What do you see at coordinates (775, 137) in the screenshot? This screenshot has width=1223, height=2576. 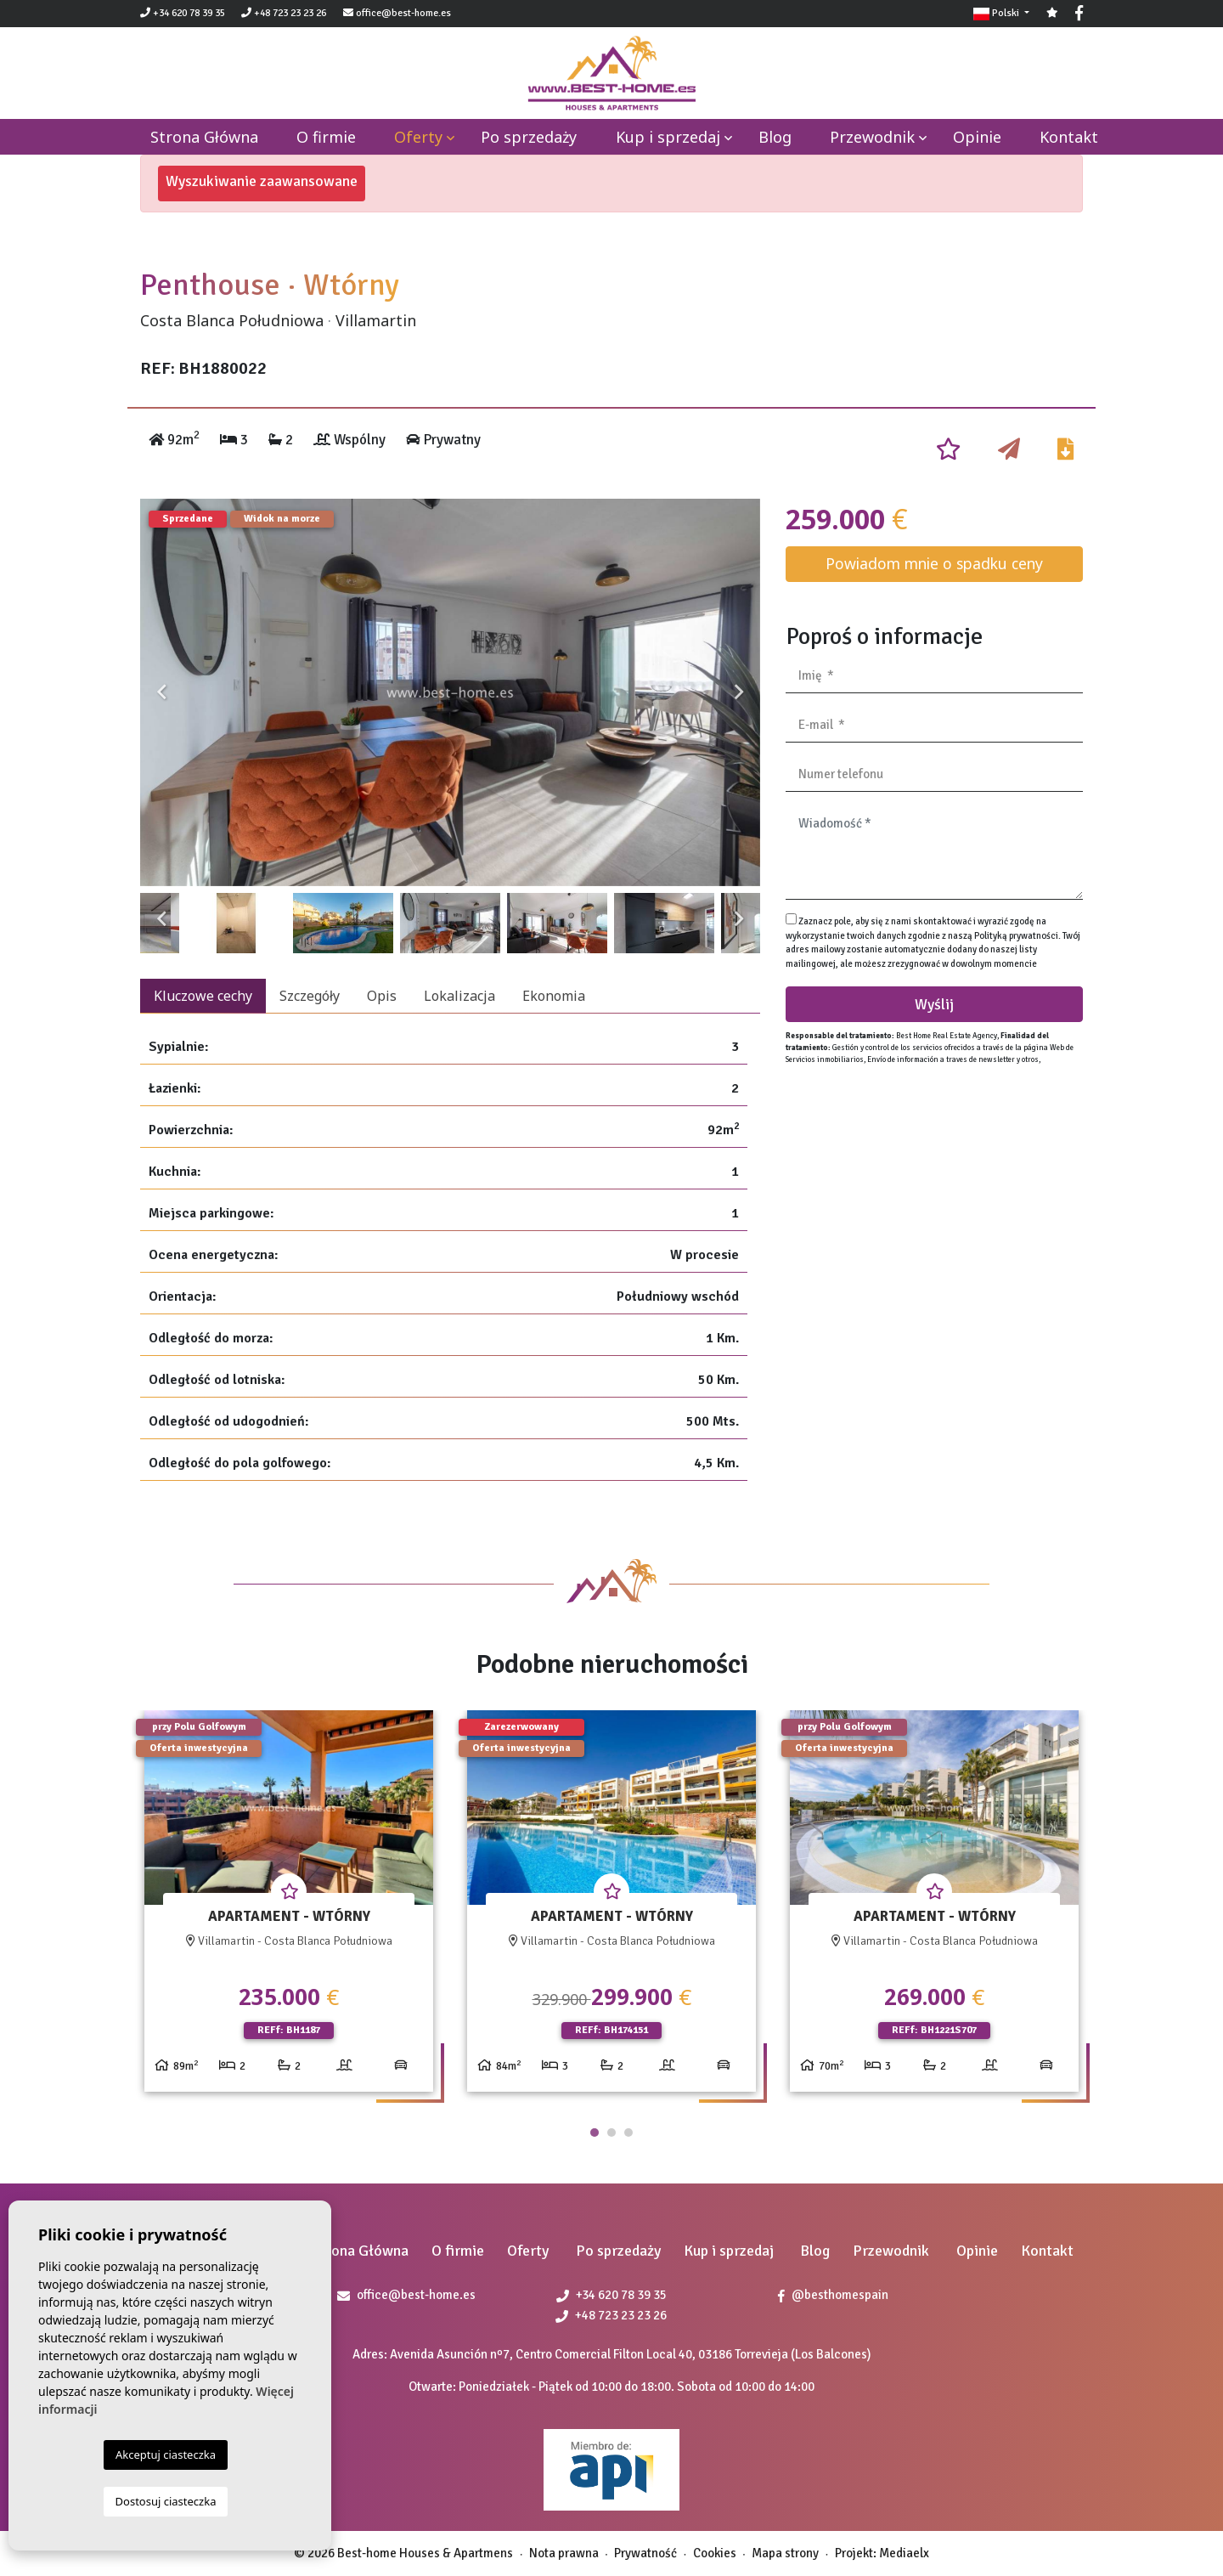 I see `Blog` at bounding box center [775, 137].